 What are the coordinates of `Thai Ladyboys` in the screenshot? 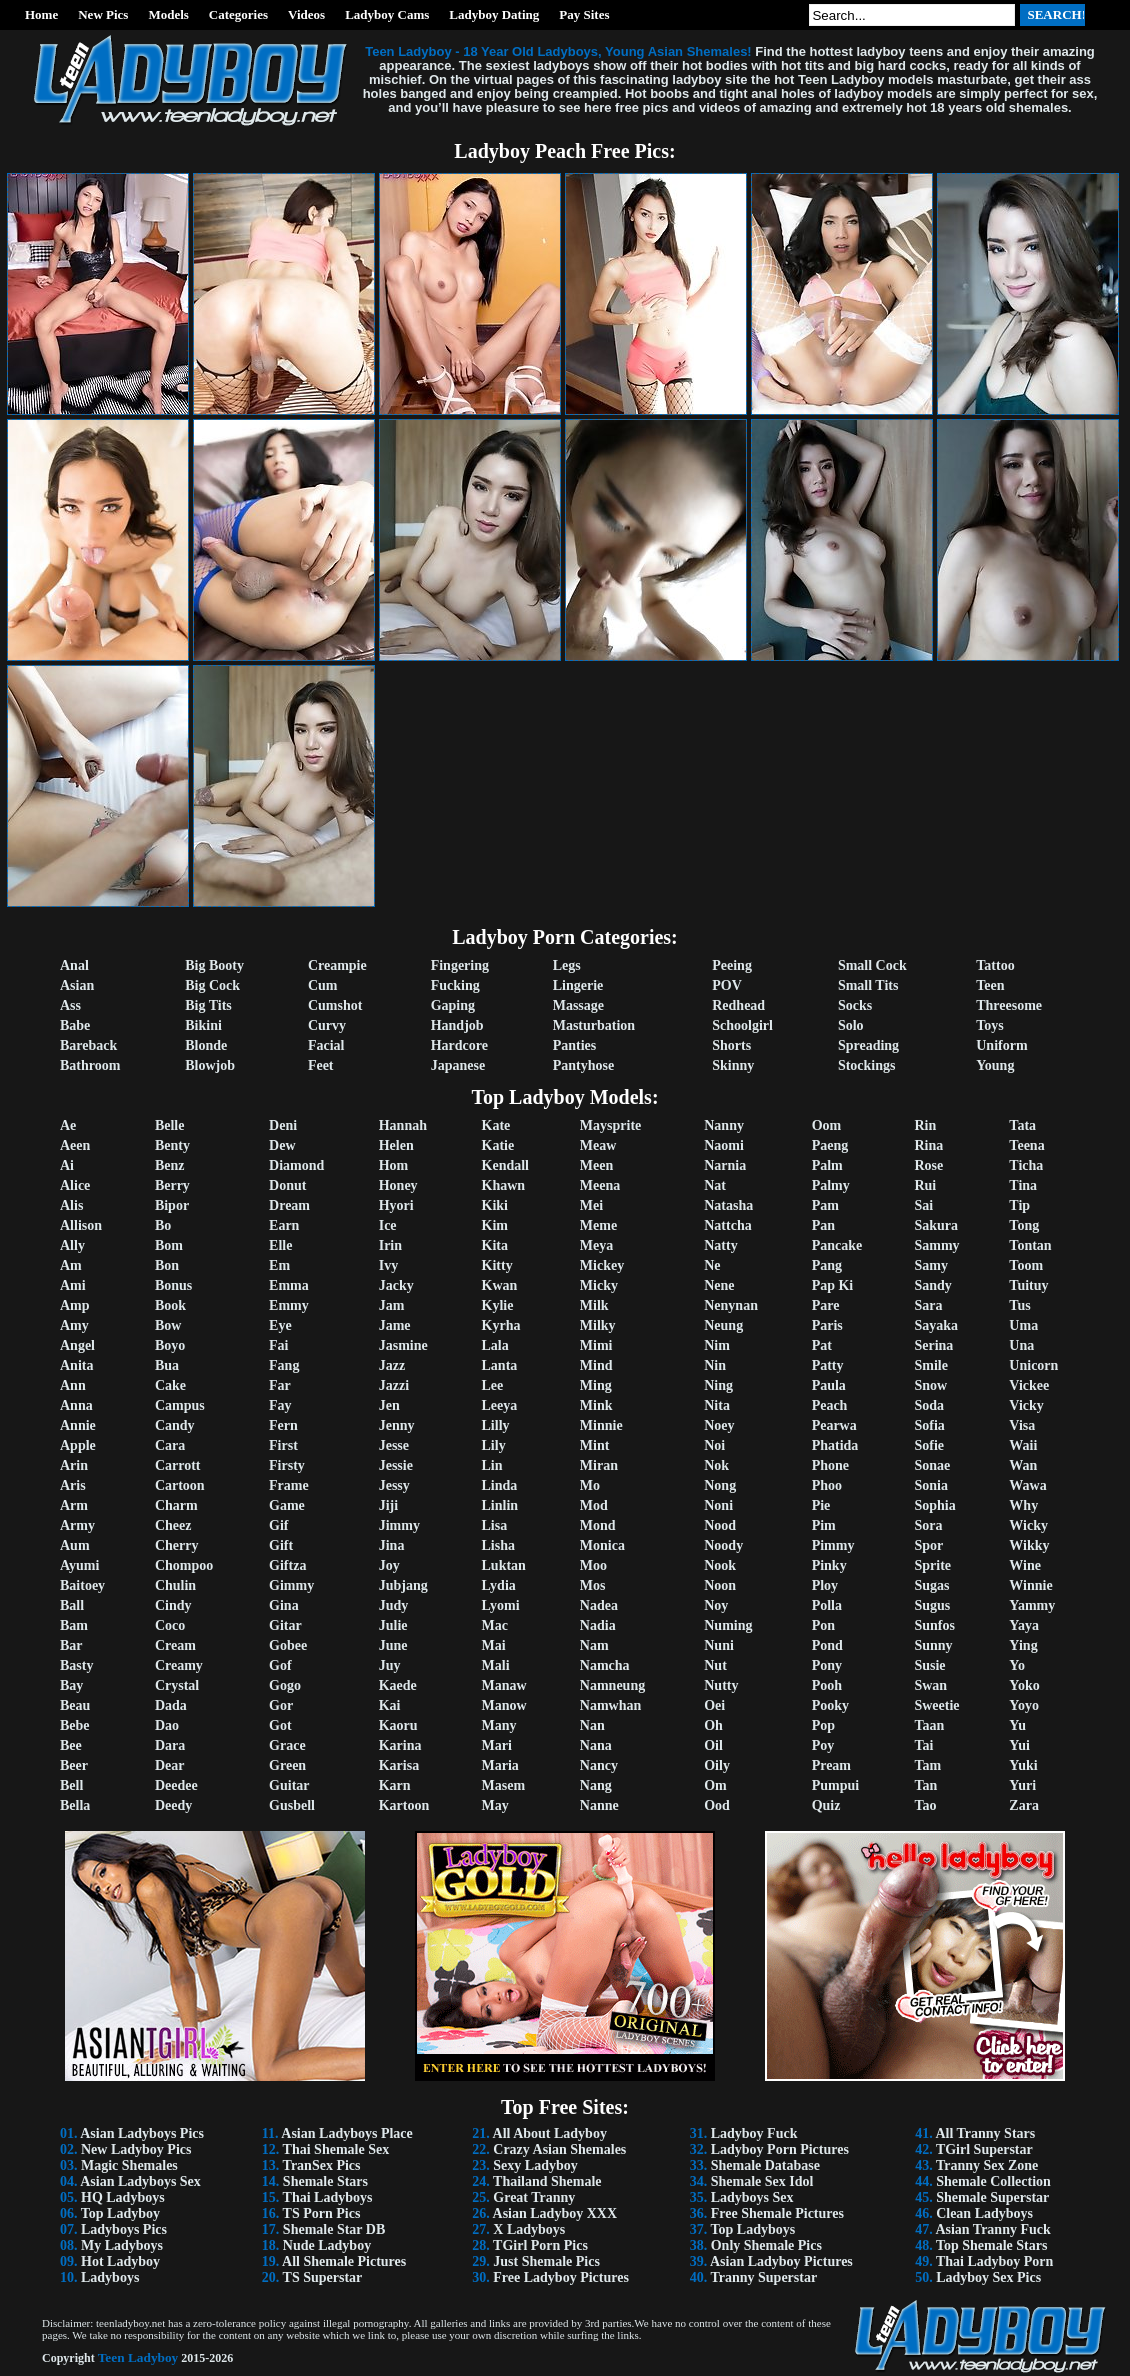 It's located at (328, 2197).